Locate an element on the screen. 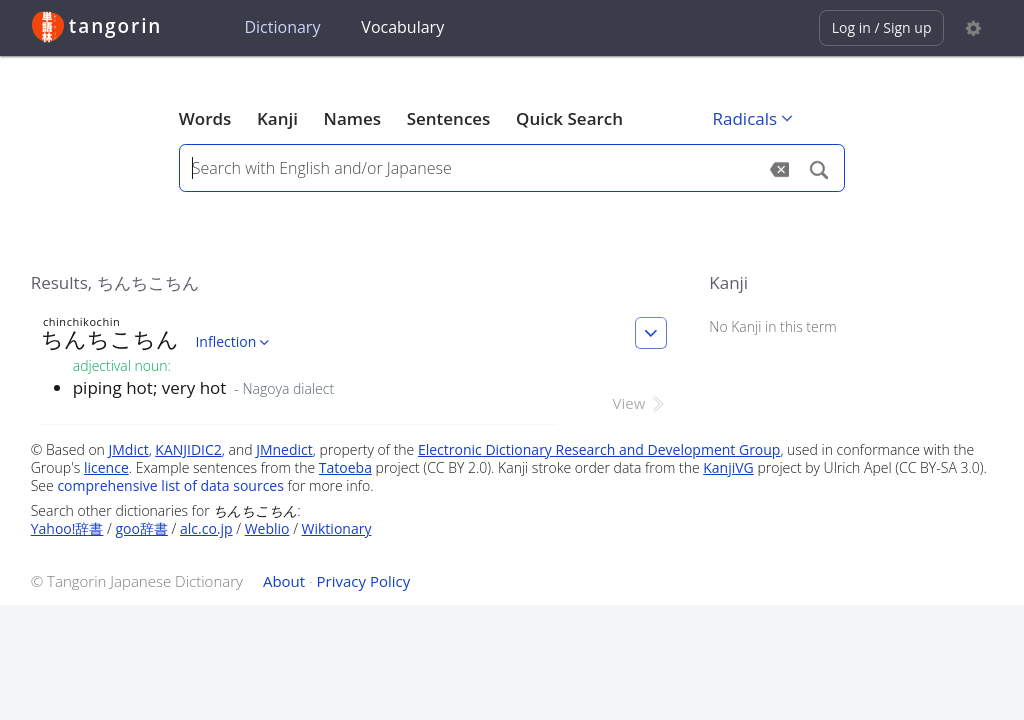  View is located at coordinates (640, 403).